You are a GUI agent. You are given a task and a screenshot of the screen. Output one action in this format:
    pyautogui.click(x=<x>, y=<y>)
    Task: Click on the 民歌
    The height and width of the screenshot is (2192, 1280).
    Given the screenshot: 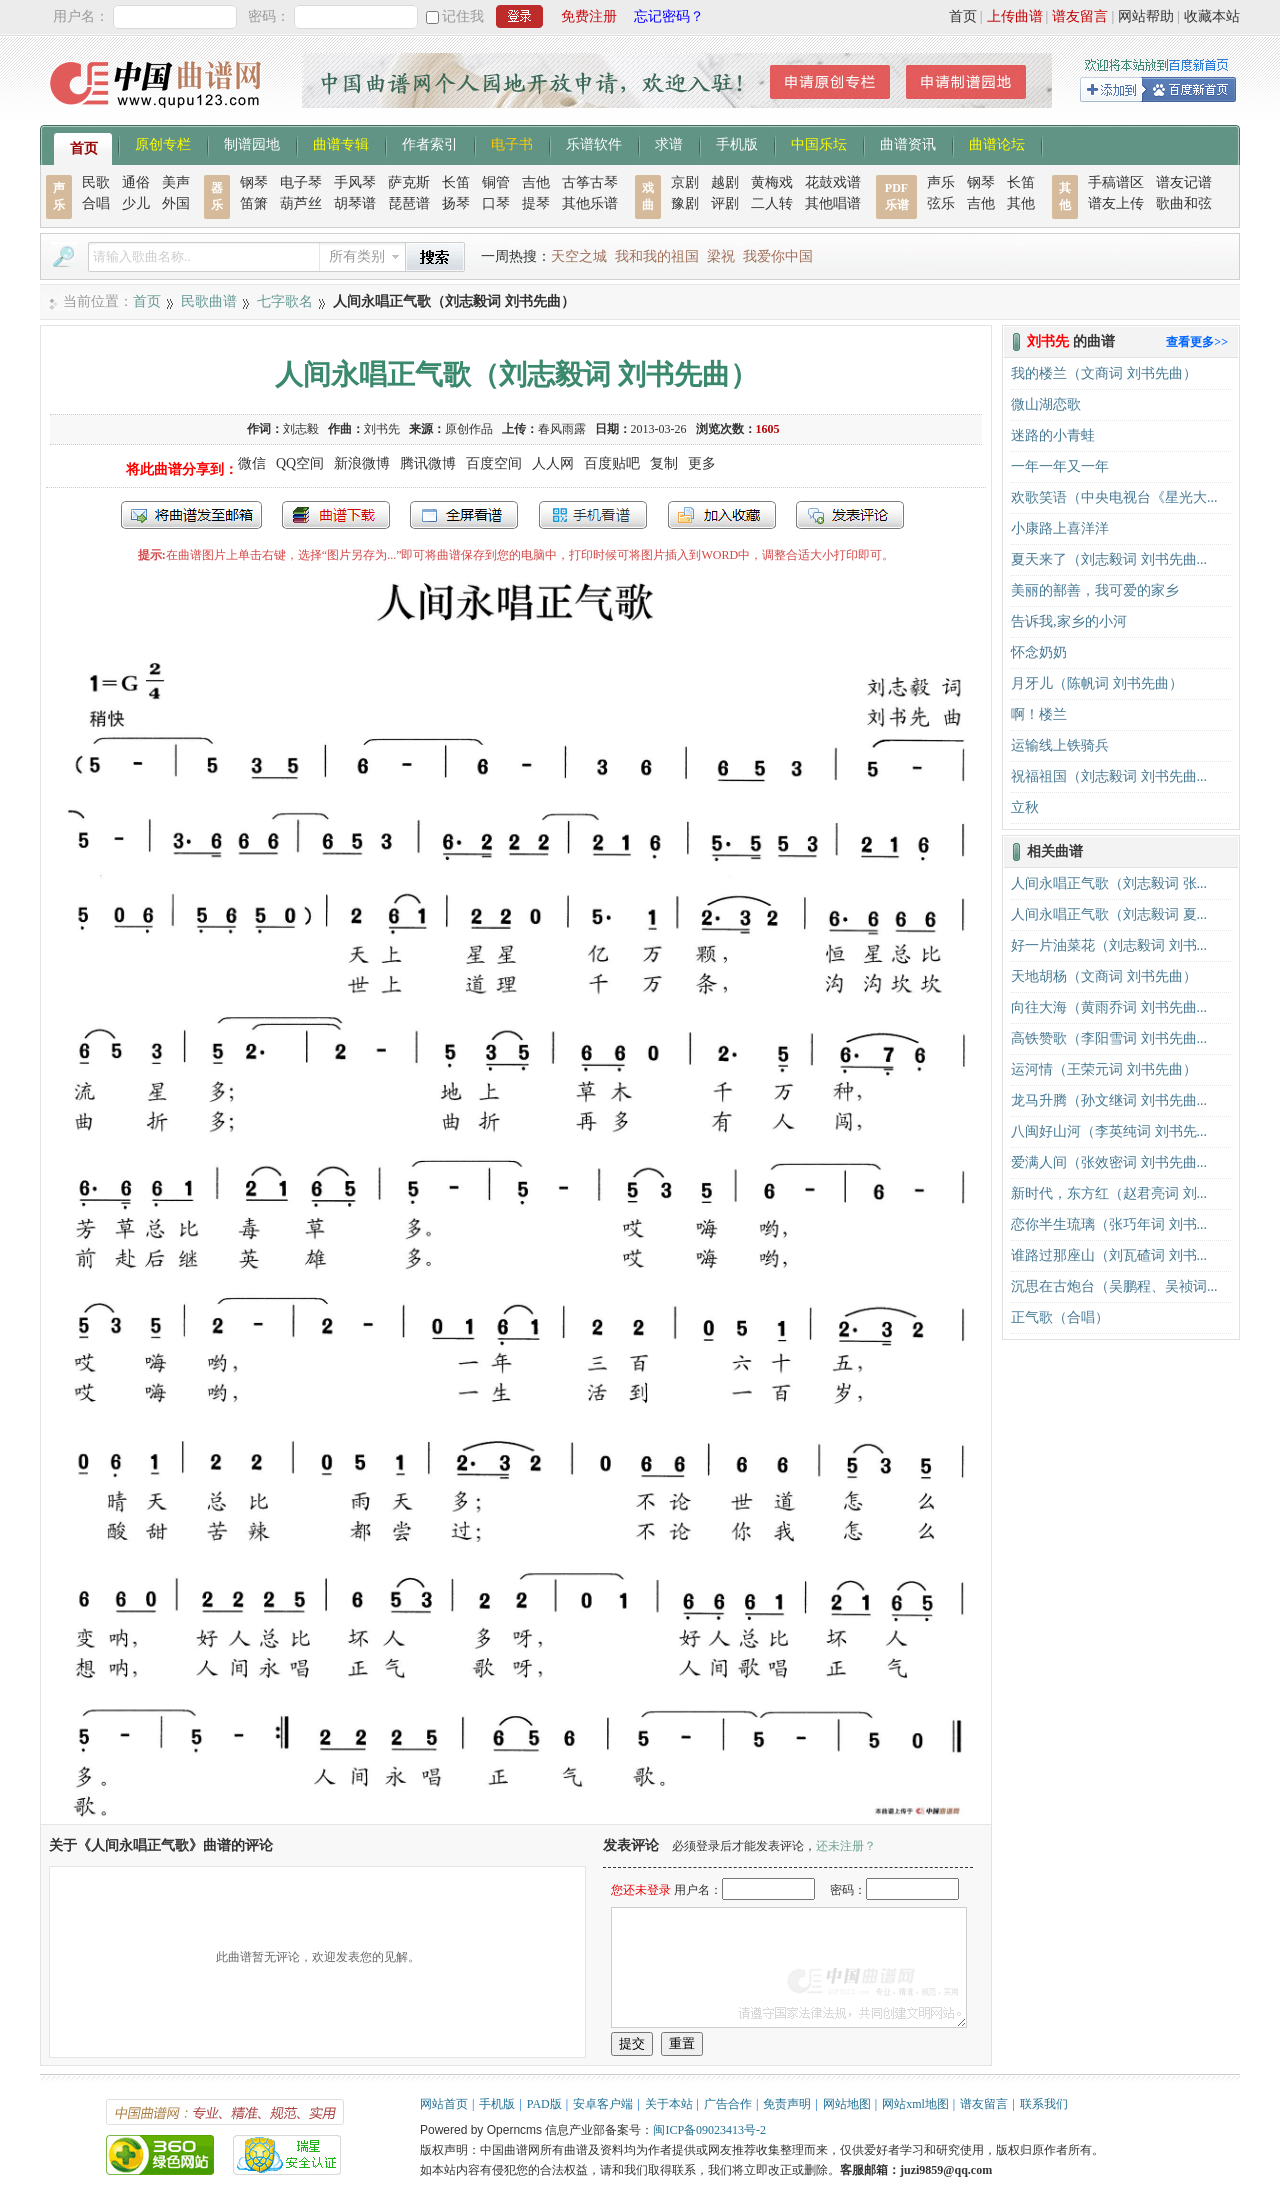 What is the action you would take?
    pyautogui.click(x=96, y=182)
    